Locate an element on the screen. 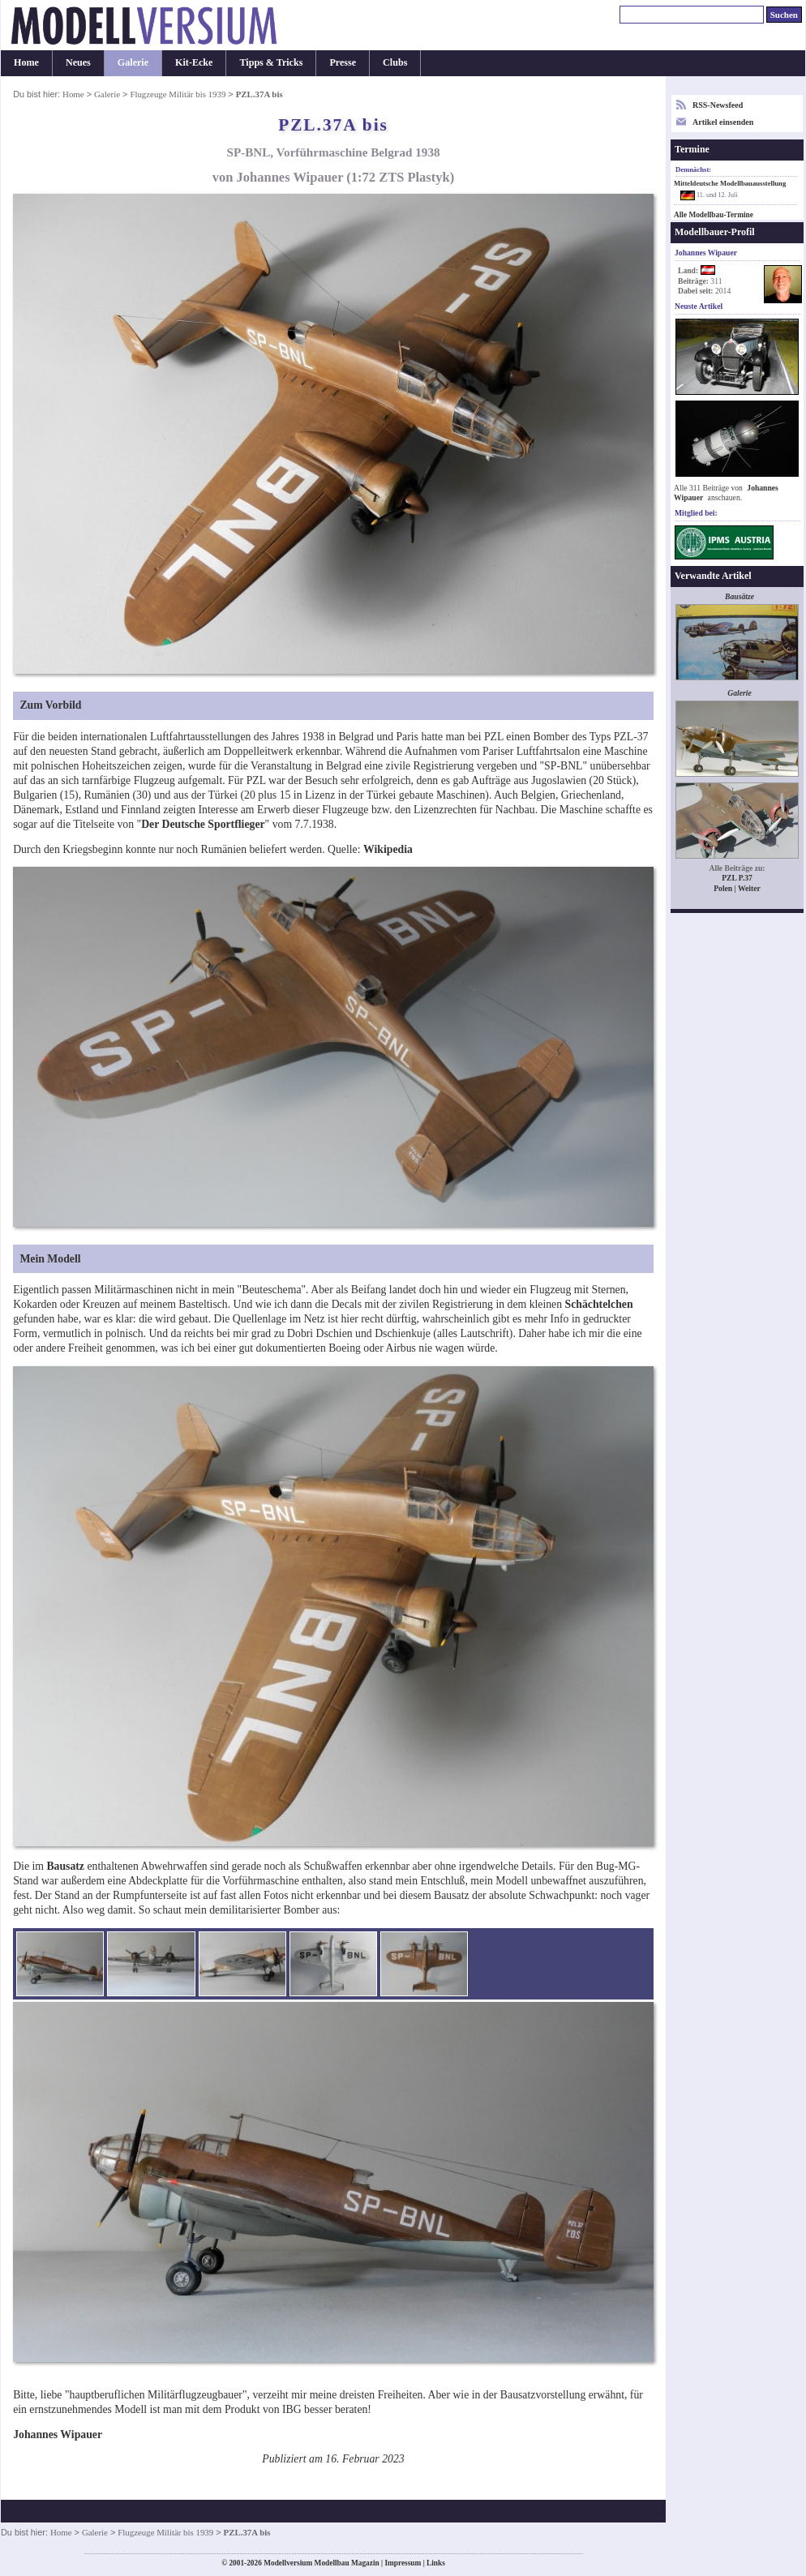 The image size is (806, 2576). Links is located at coordinates (436, 2563).